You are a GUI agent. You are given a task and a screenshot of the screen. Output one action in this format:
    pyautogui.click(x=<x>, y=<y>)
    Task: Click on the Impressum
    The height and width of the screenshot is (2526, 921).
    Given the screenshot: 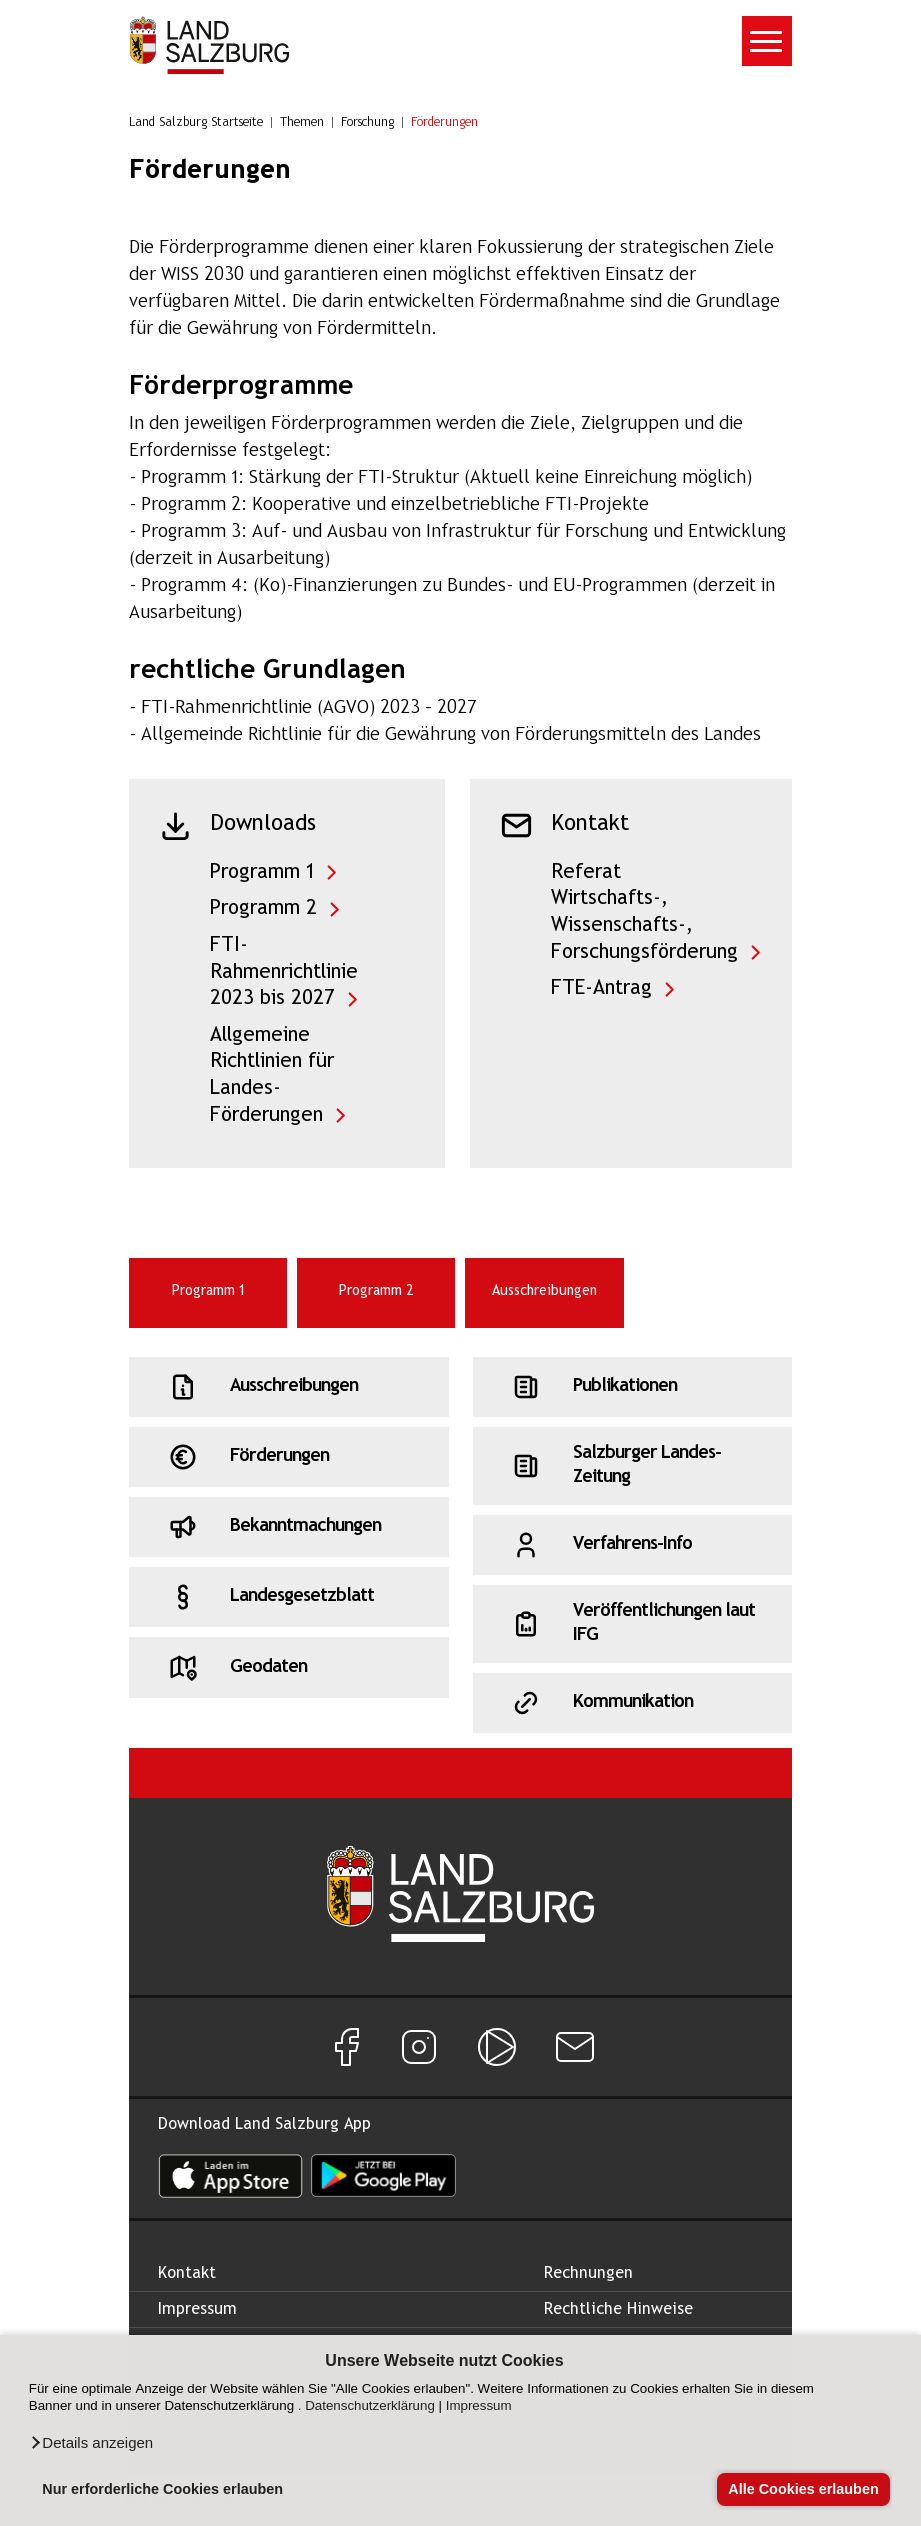 What is the action you would take?
    pyautogui.click(x=479, y=2405)
    